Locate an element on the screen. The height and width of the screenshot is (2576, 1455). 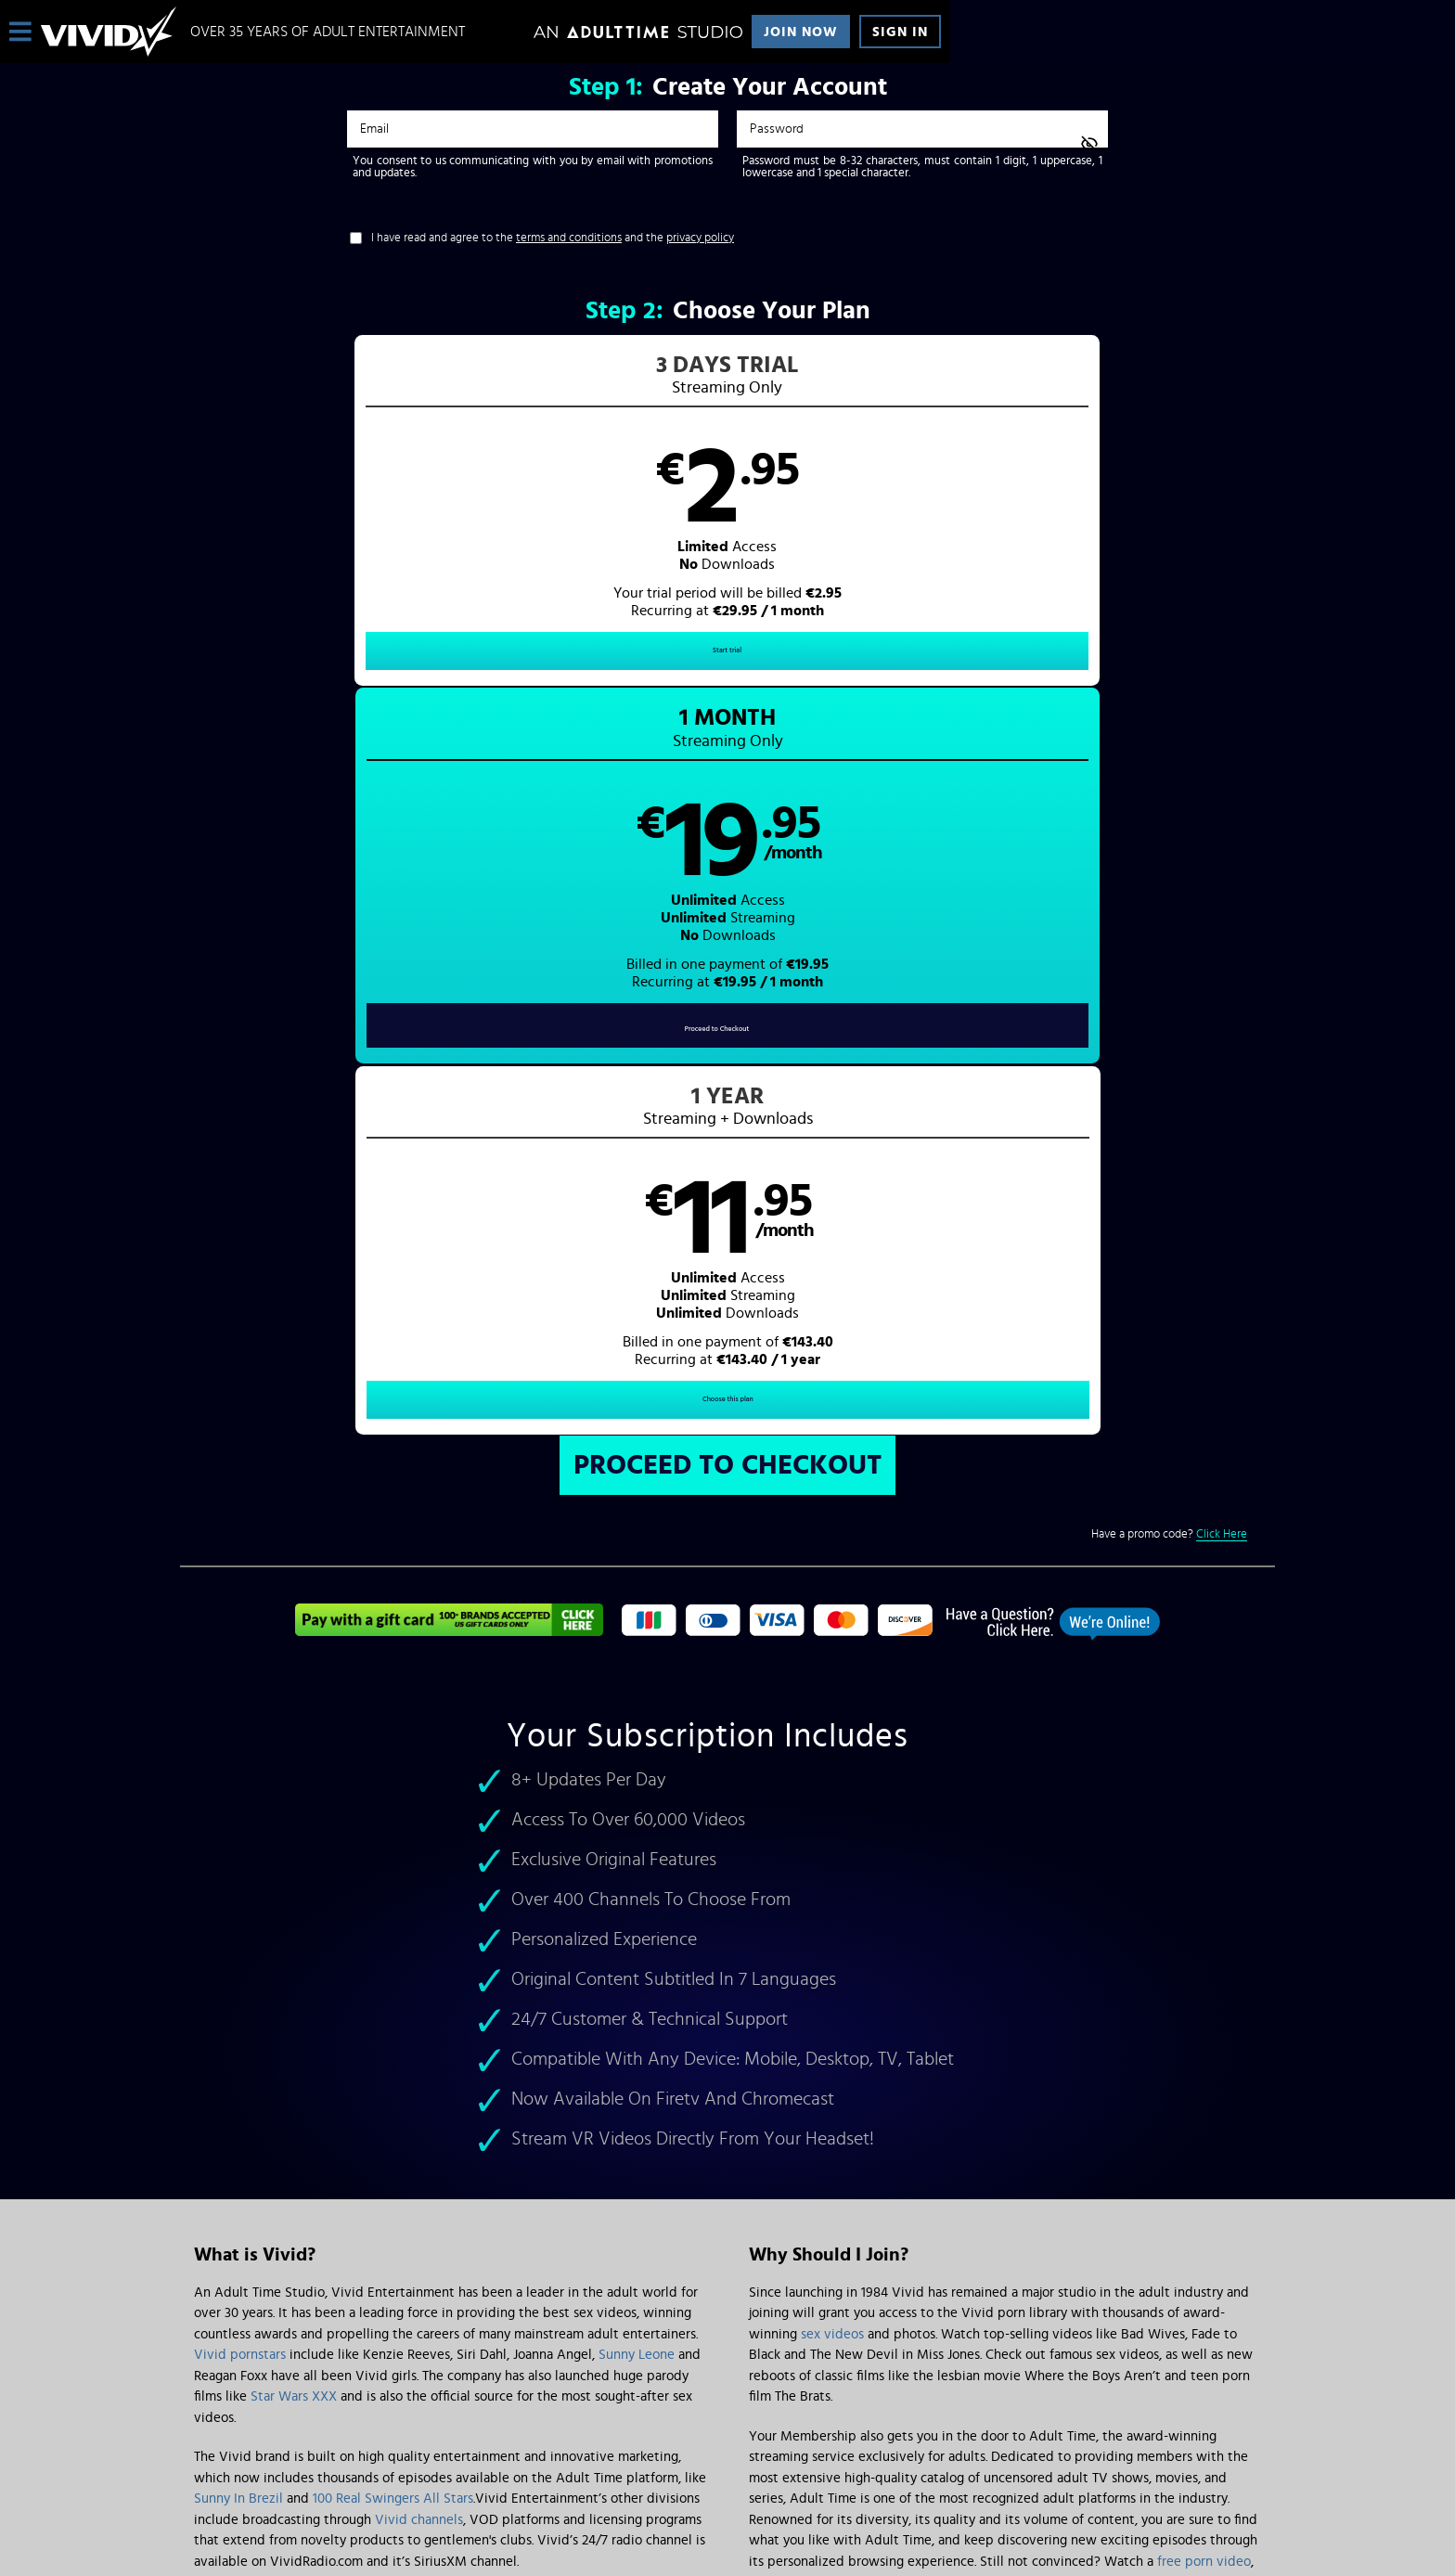
Sunny Leone is located at coordinates (637, 1635).